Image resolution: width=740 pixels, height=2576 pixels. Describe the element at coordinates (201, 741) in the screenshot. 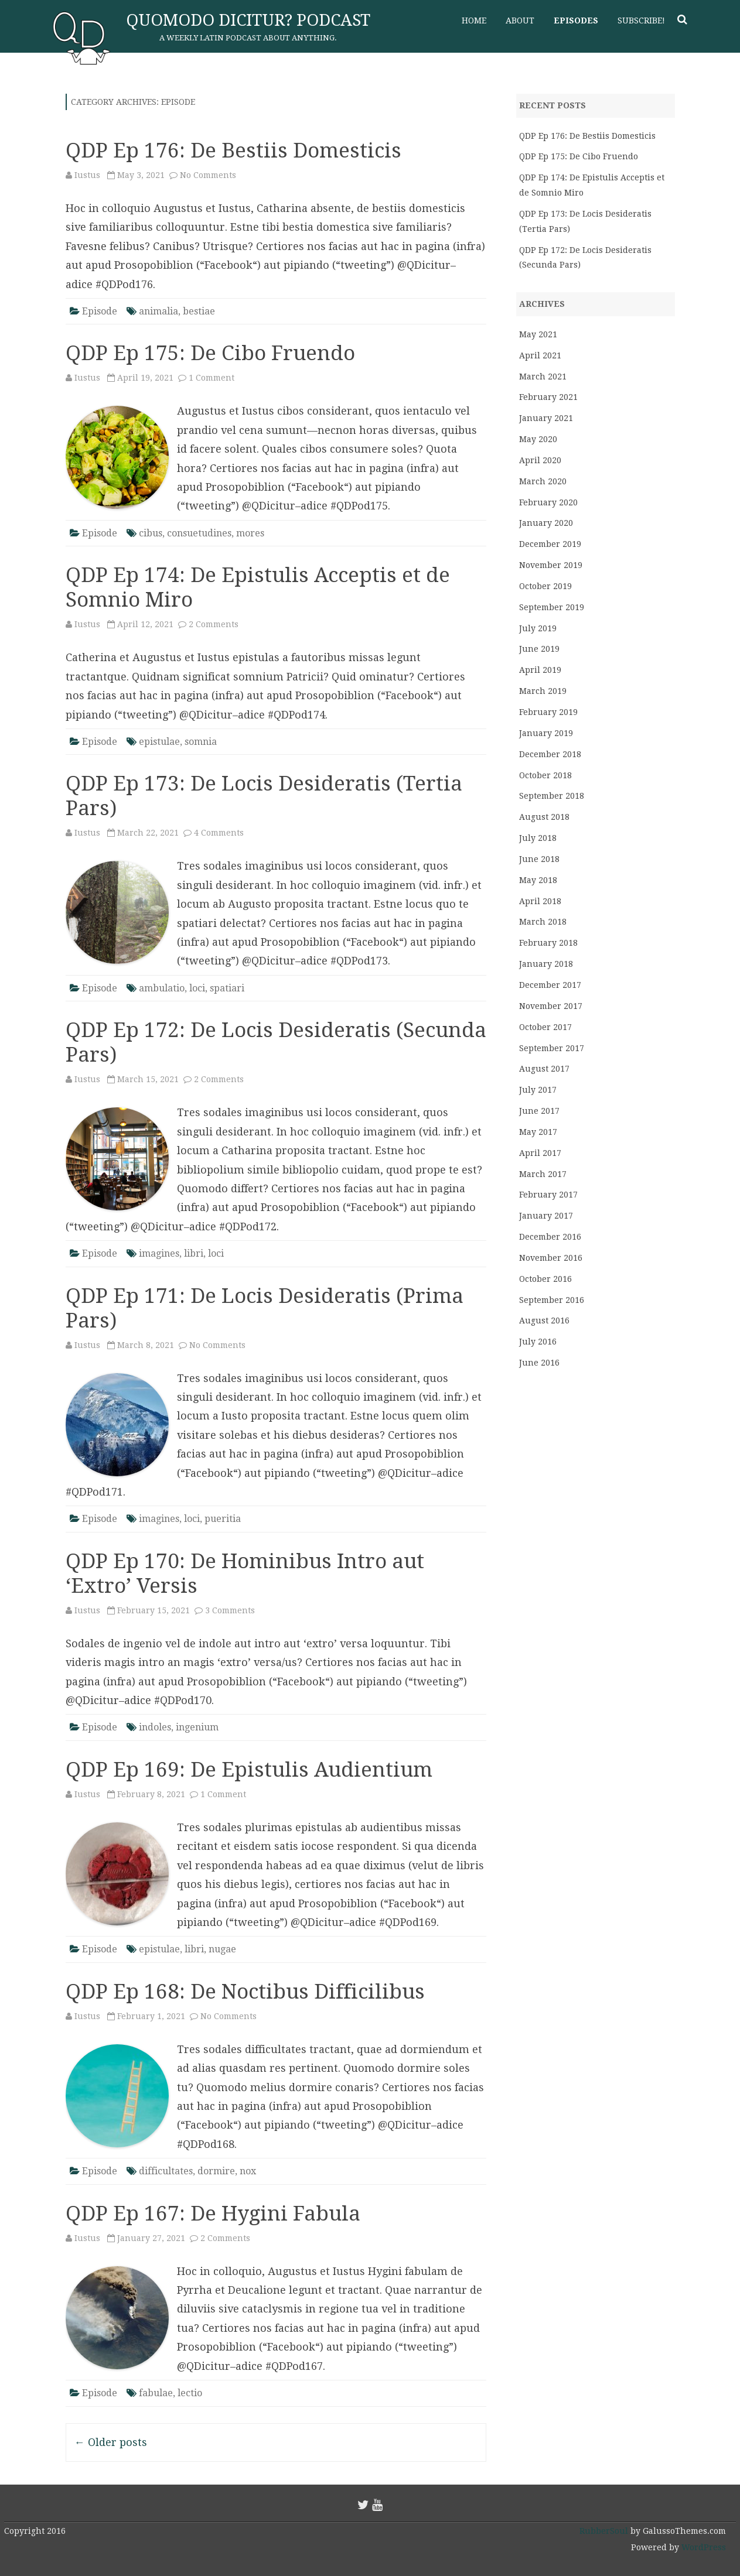

I see `somnia` at that location.